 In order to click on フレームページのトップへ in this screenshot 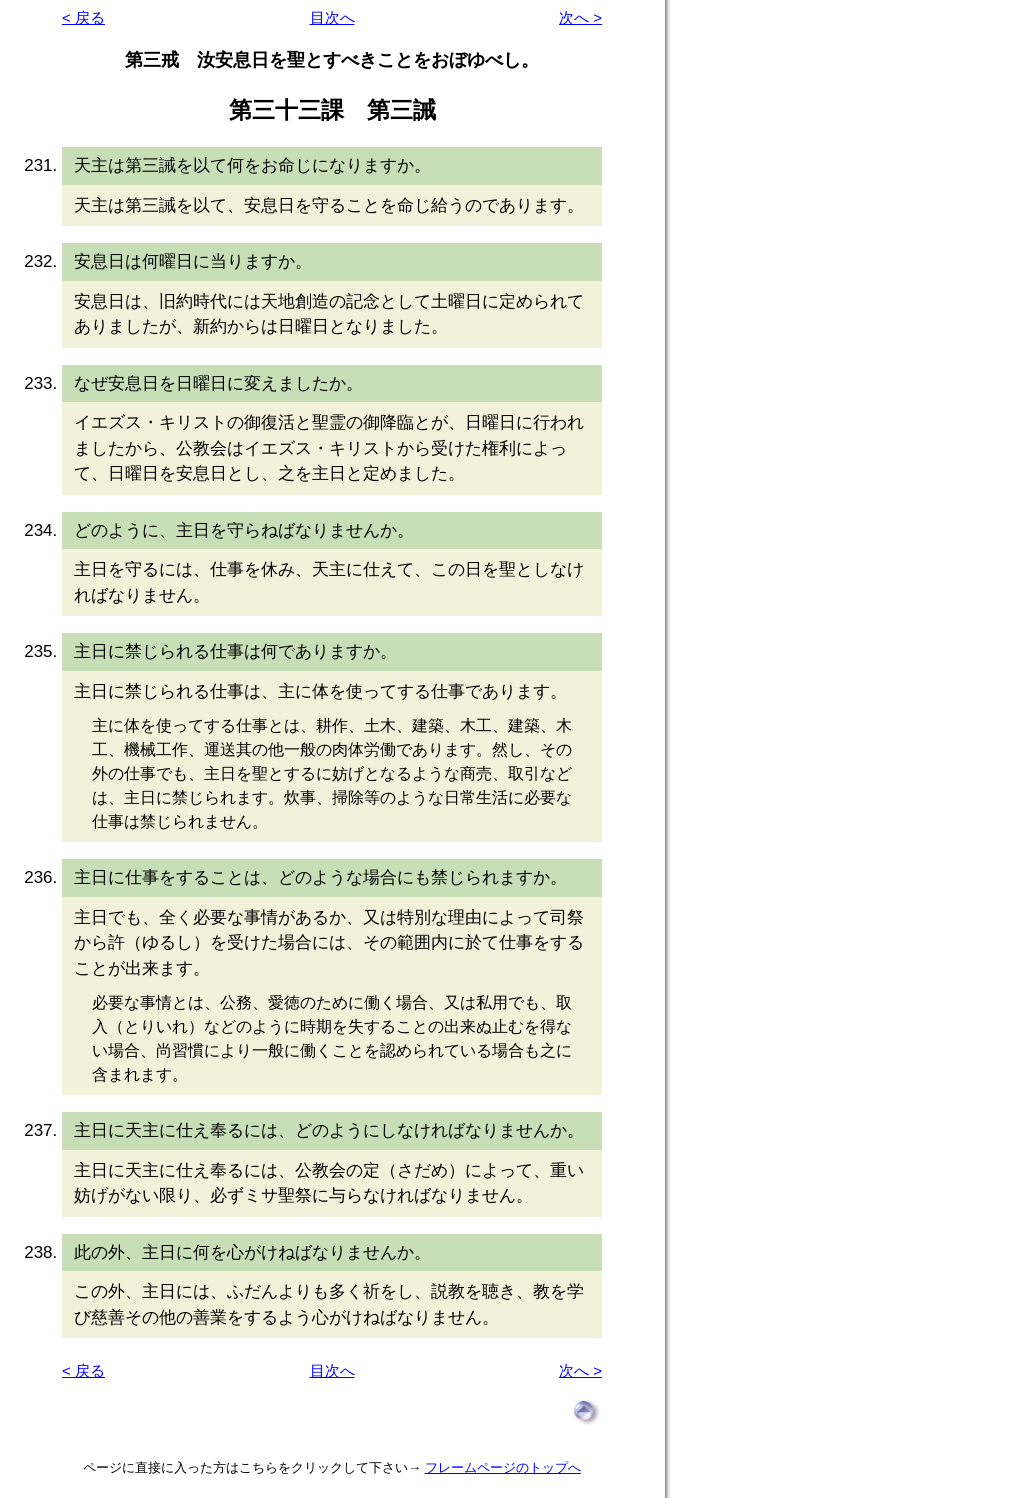, I will do `click(503, 1467)`.